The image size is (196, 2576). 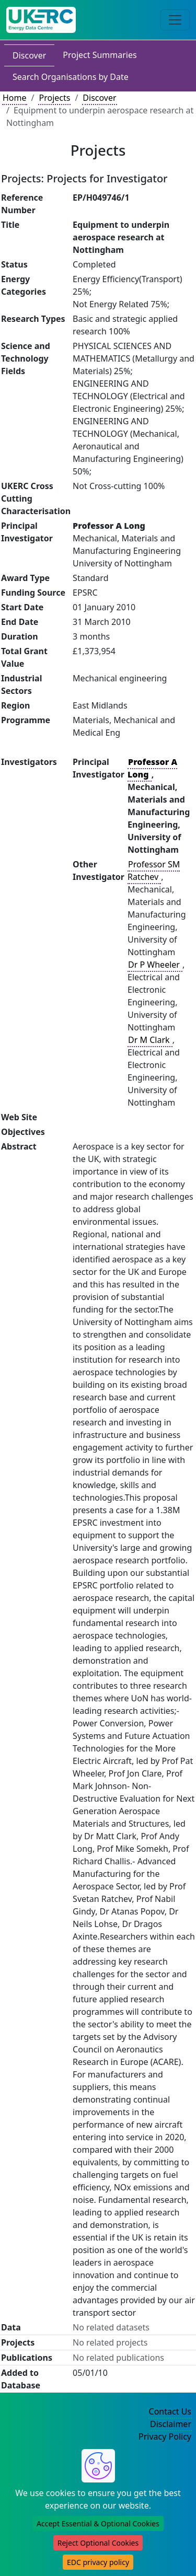 I want to click on Reject Optional Cookies, so click(x=98, y=2543).